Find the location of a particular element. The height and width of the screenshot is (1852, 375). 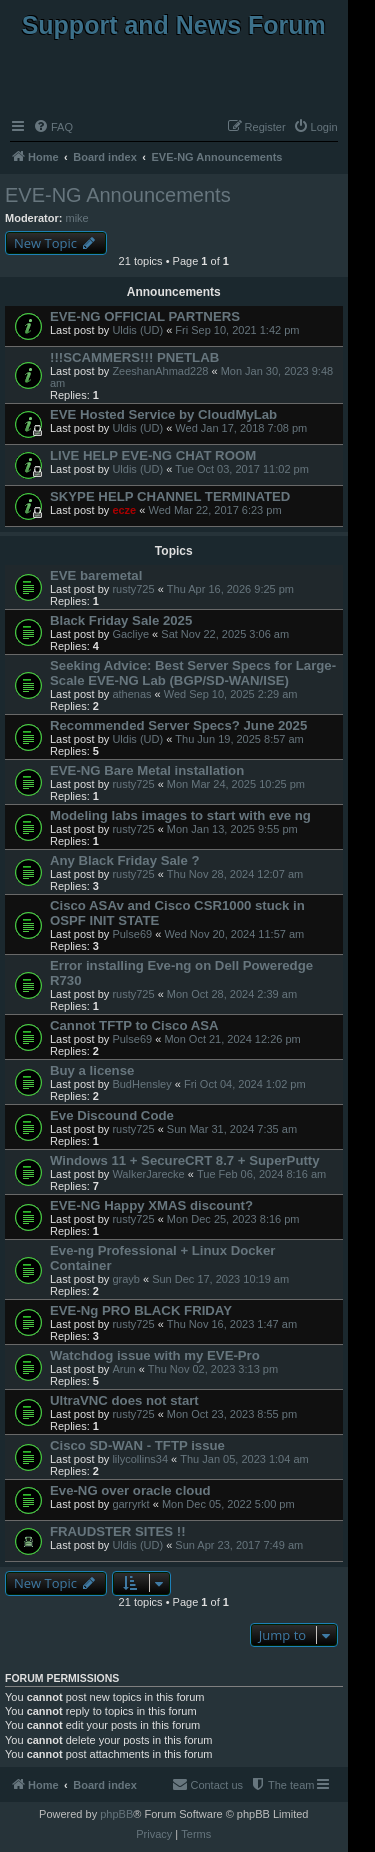

grayb is located at coordinates (126, 1279).